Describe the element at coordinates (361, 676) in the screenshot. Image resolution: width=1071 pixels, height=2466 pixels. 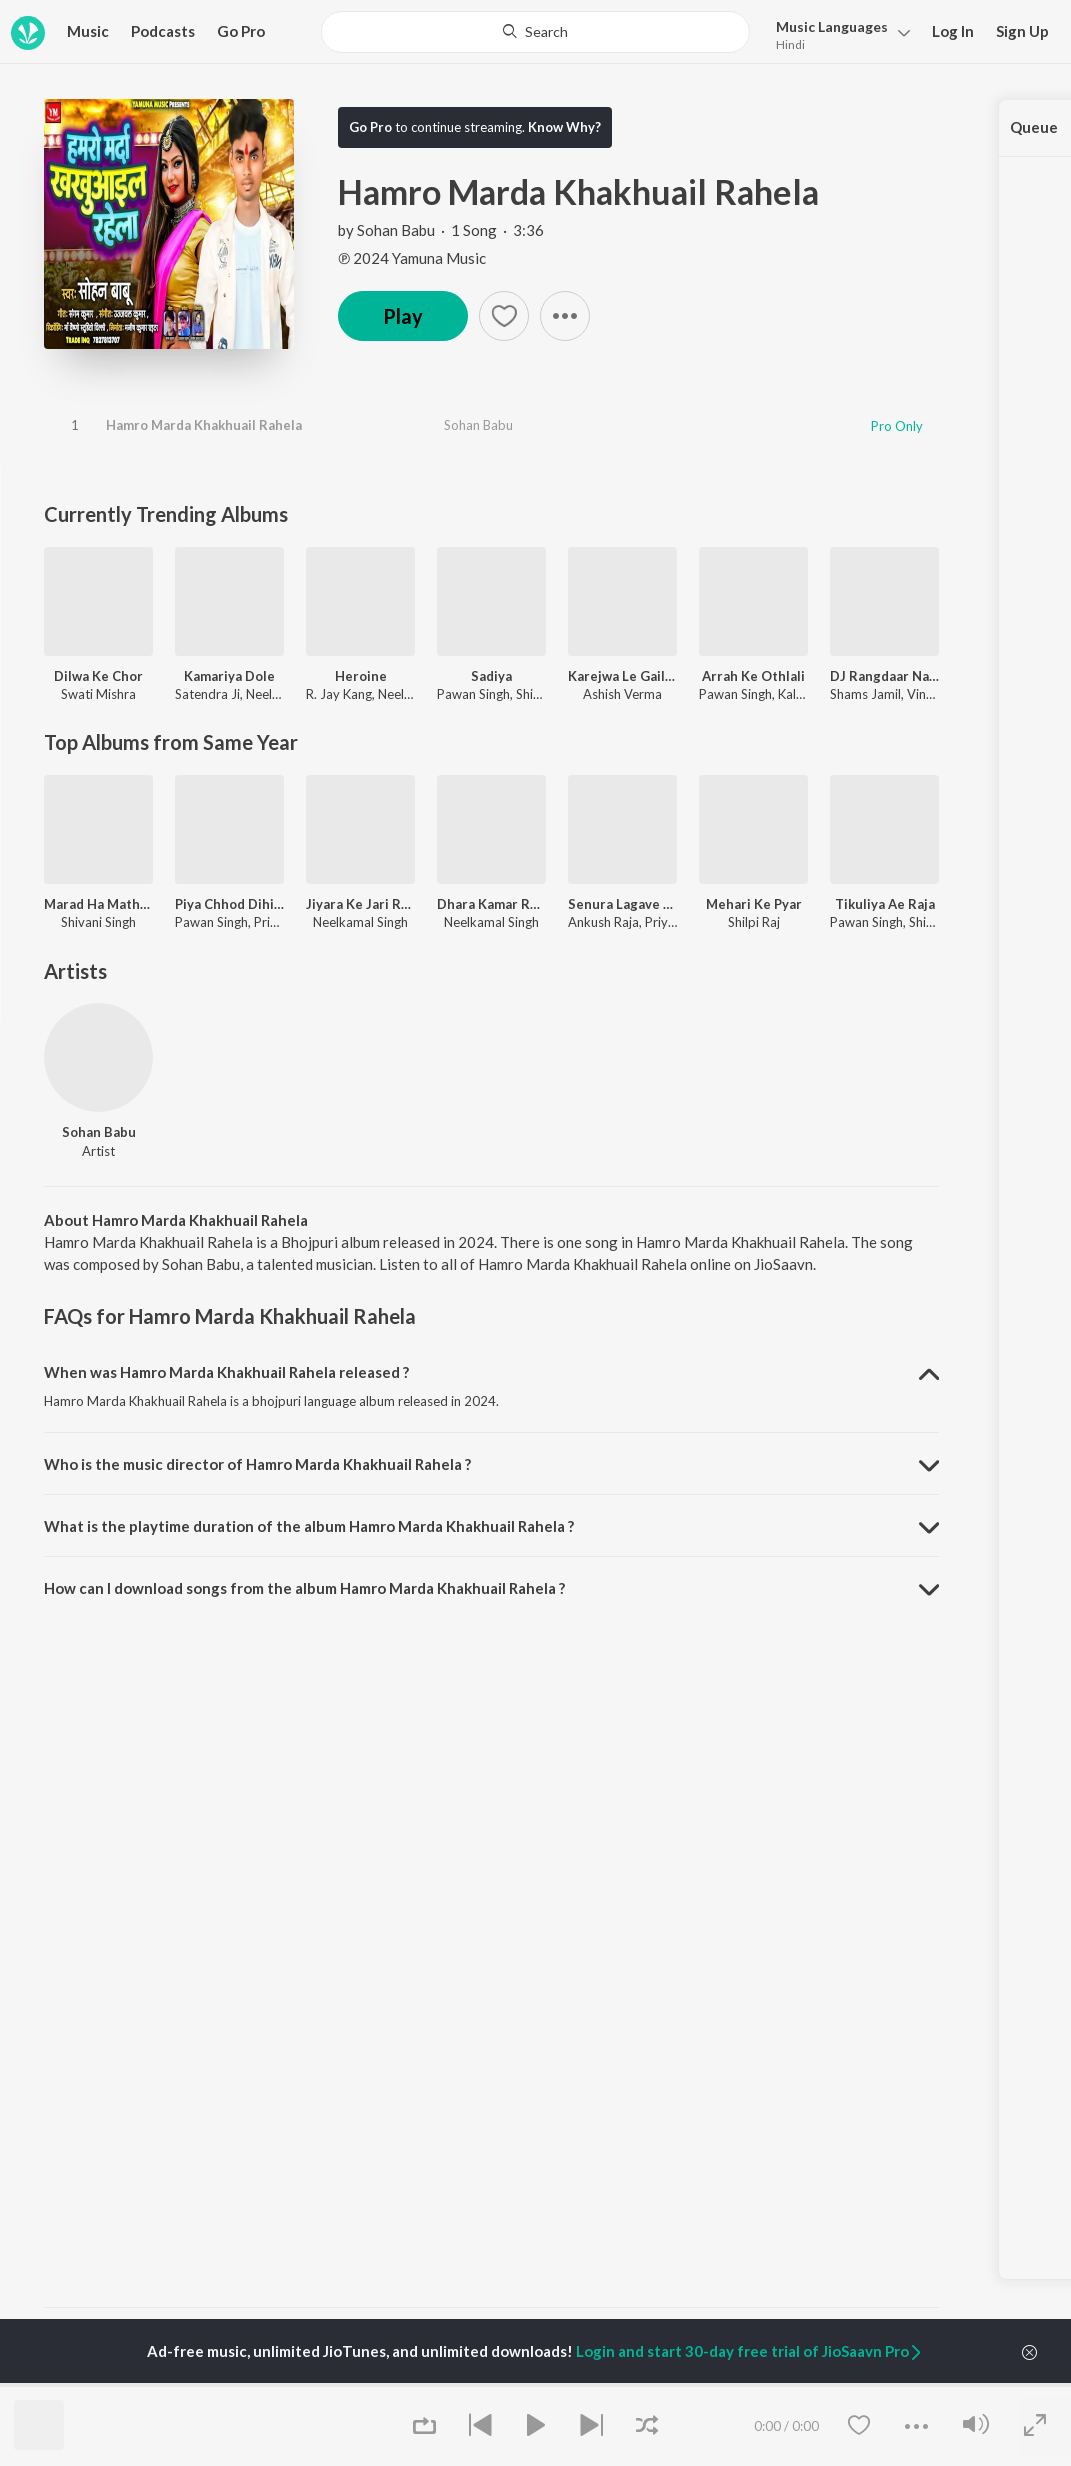
I see `Heroine` at that location.